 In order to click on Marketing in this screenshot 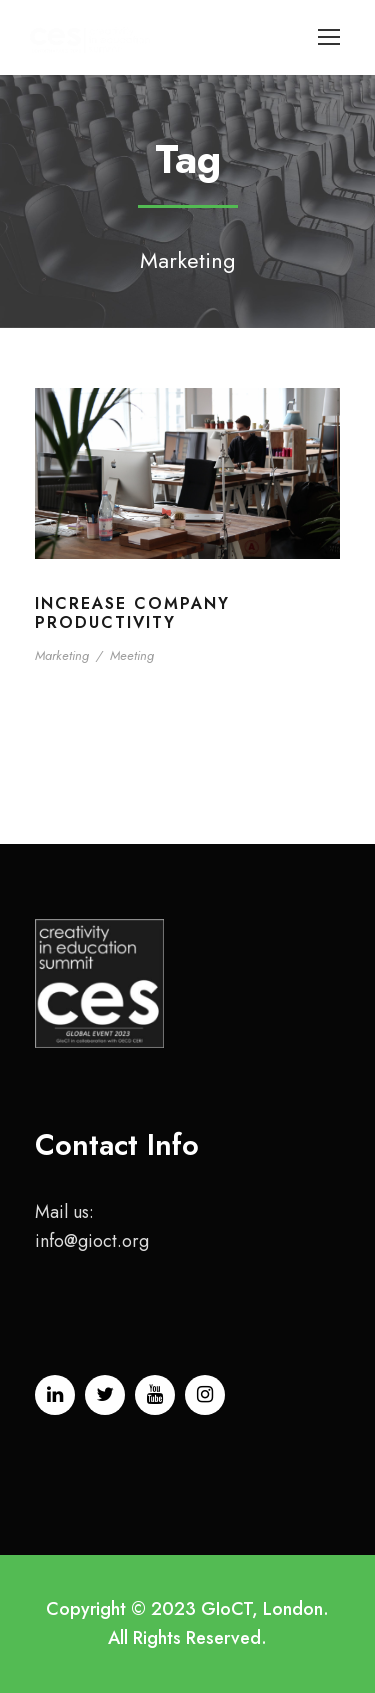, I will do `click(62, 655)`.